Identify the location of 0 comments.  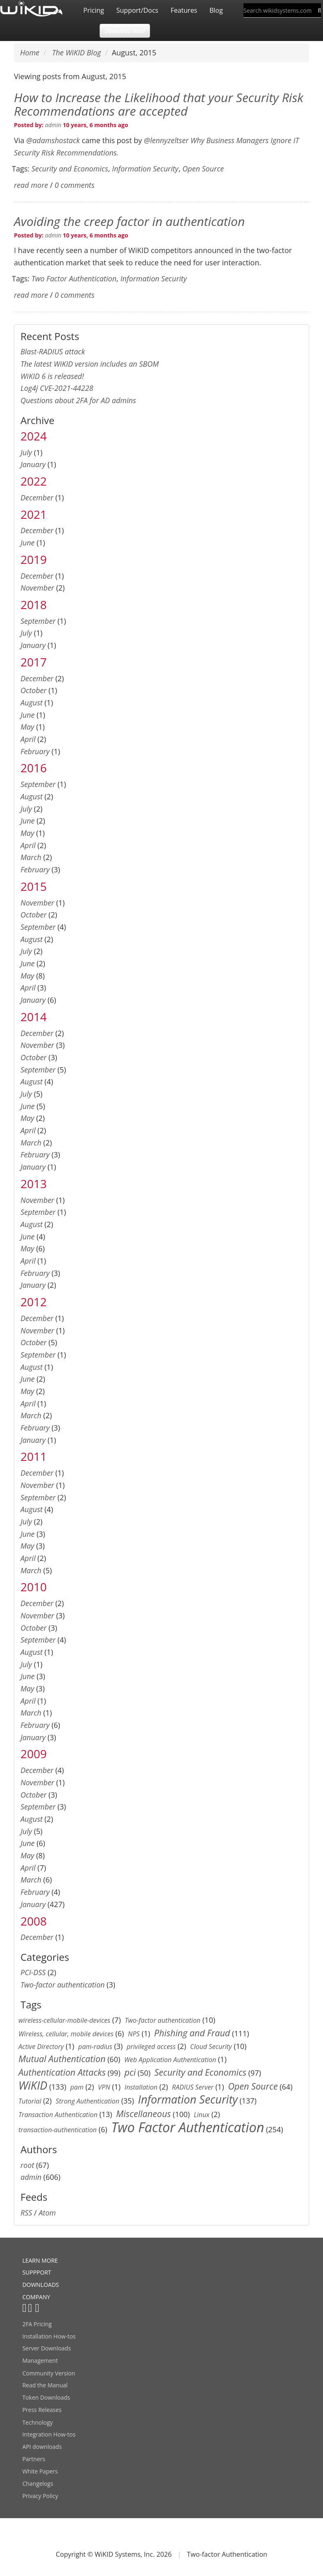
(74, 185).